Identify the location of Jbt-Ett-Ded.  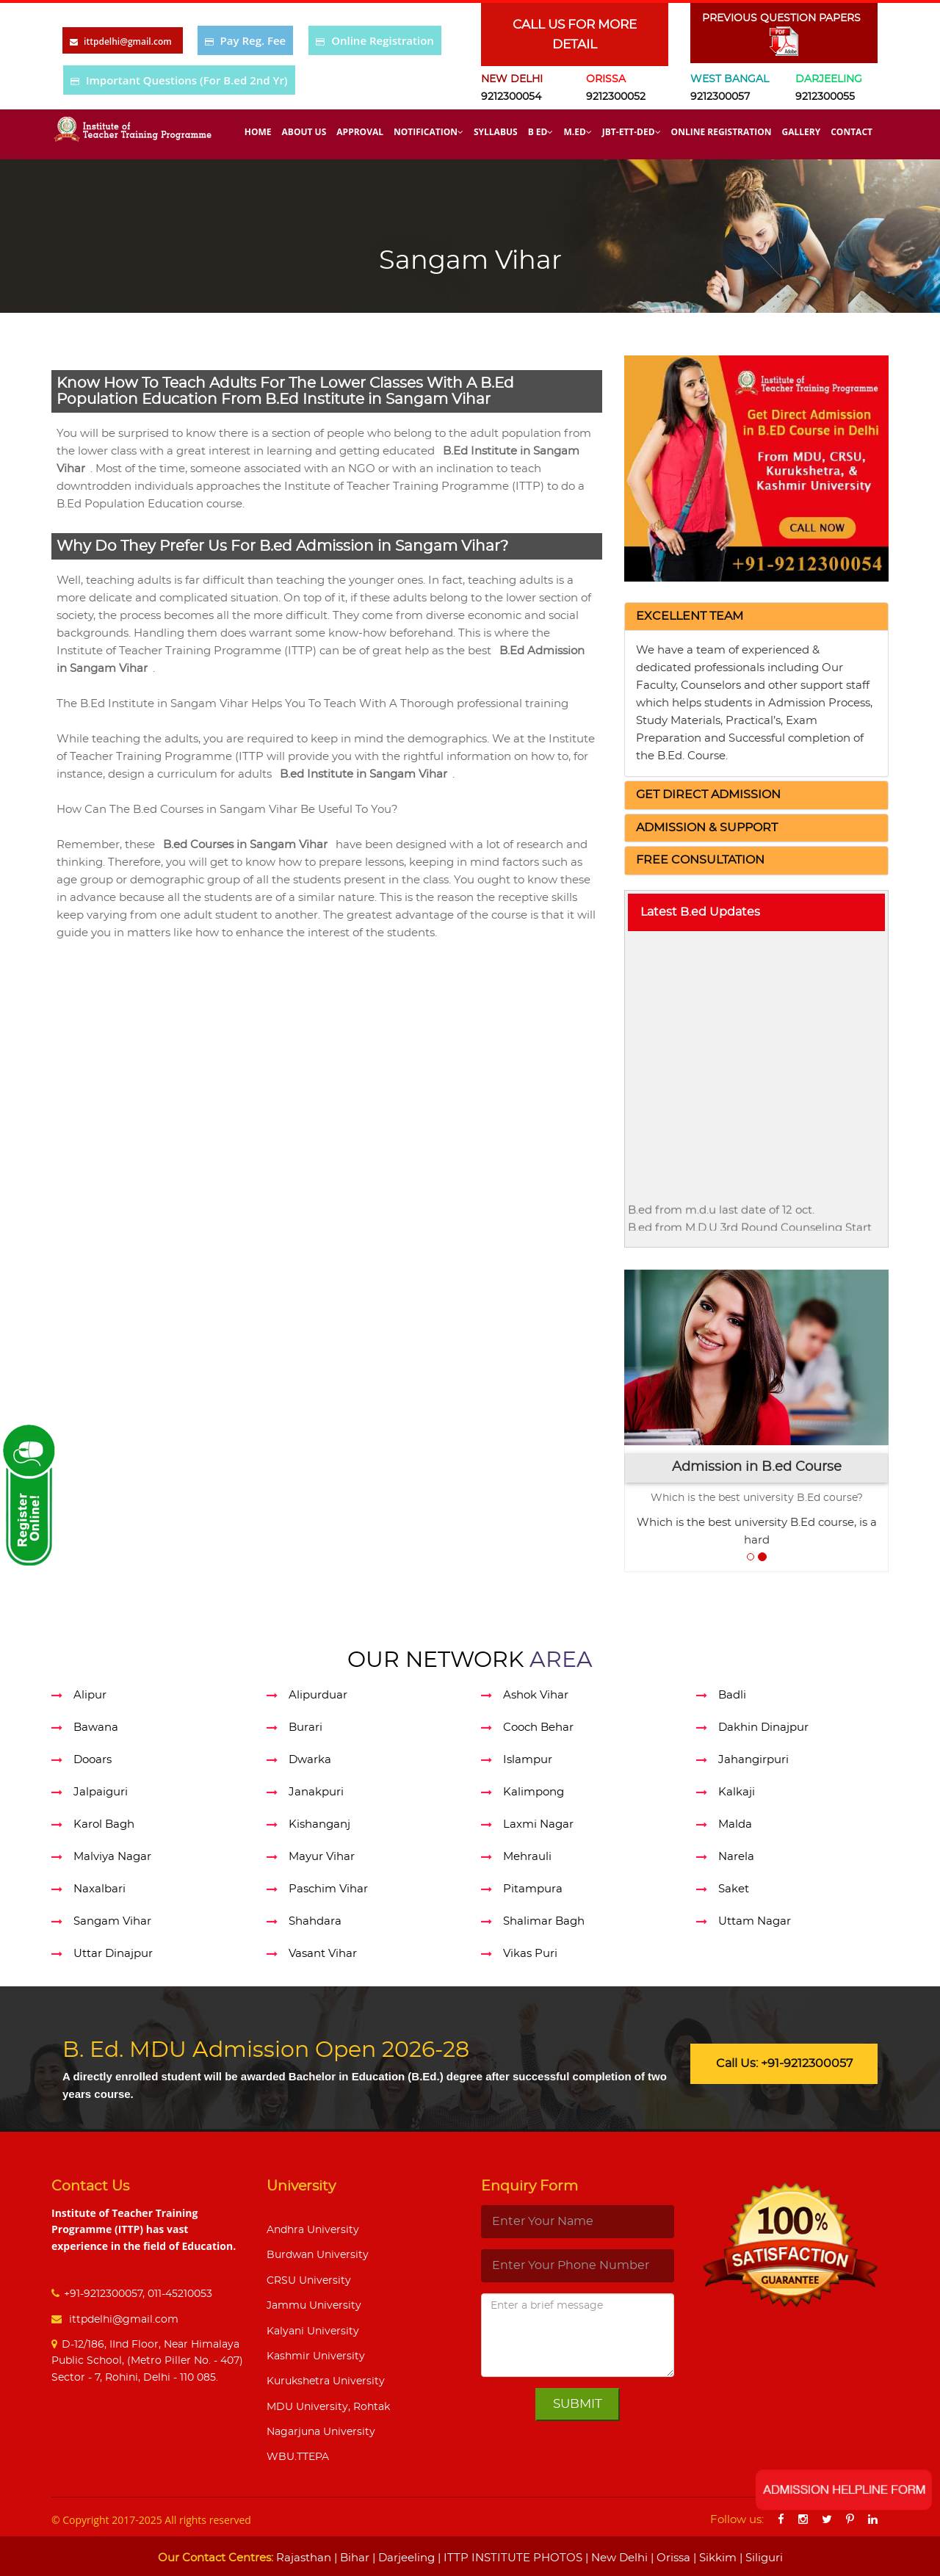
(631, 132).